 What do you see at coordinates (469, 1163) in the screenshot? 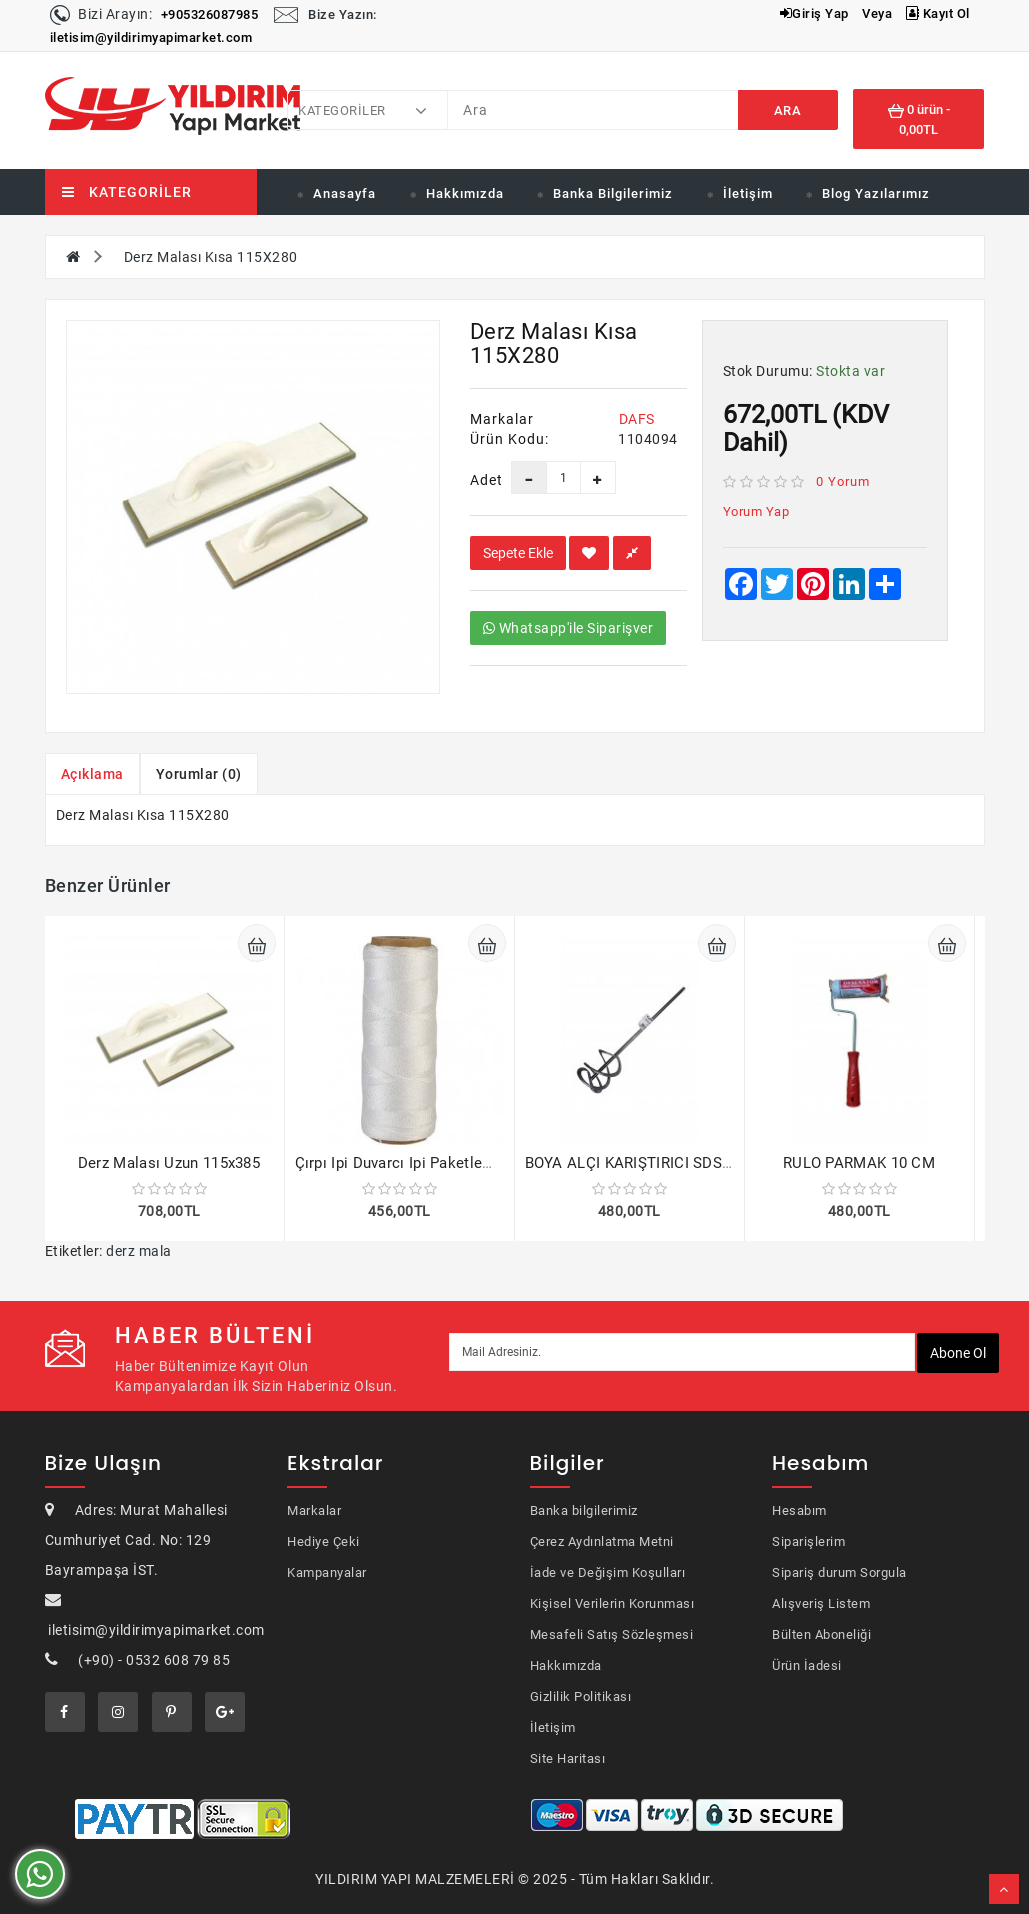
I see `Çırpı Ipi Duvarcı Ipi Paketleme İpi 200 Gram 2 adet` at bounding box center [469, 1163].